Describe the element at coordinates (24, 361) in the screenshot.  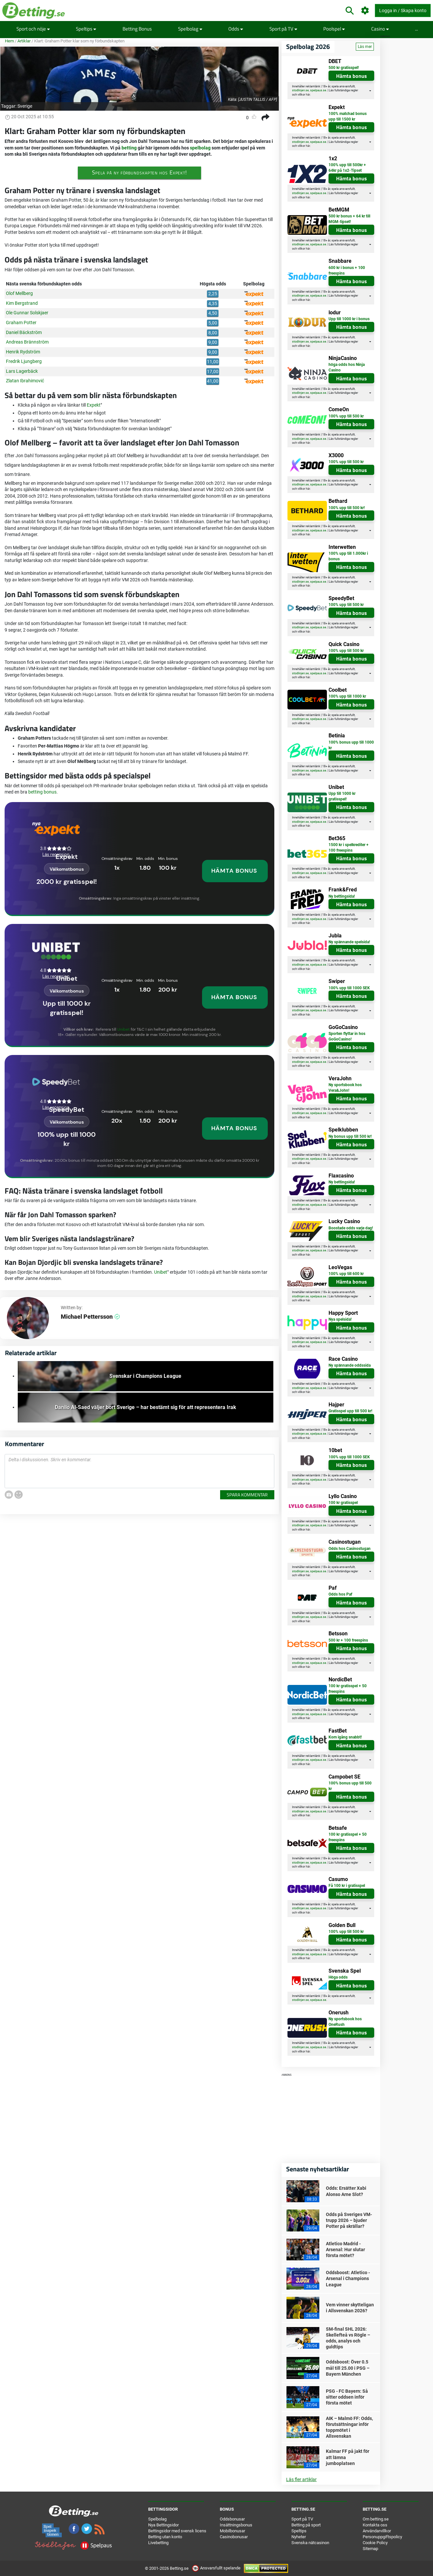
I see `Fredrik Ljungberg` at that location.